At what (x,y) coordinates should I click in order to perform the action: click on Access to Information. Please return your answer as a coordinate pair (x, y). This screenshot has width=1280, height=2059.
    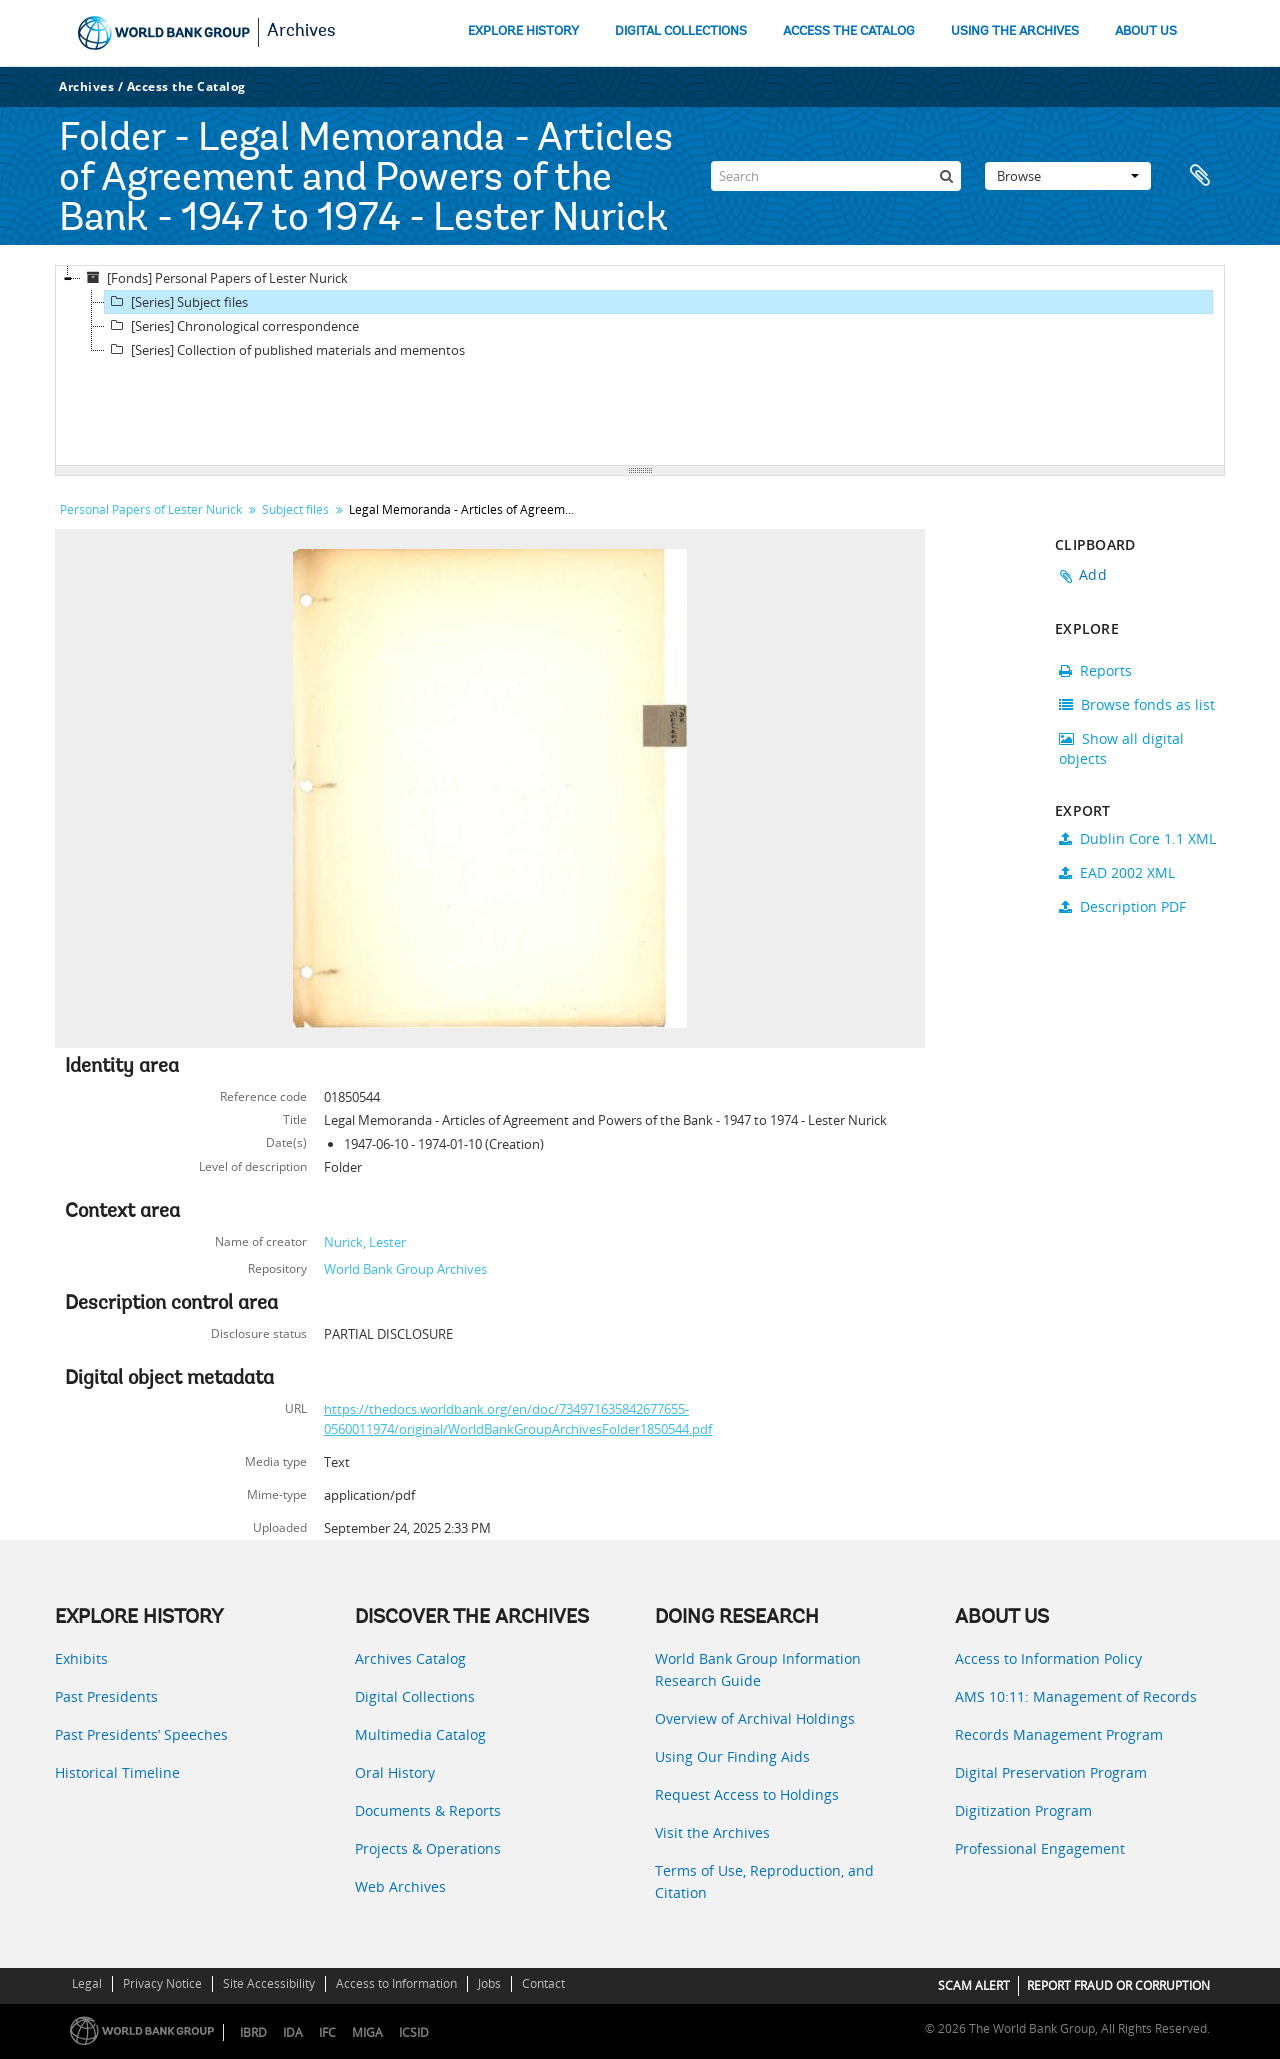
    Looking at the image, I should click on (396, 1983).